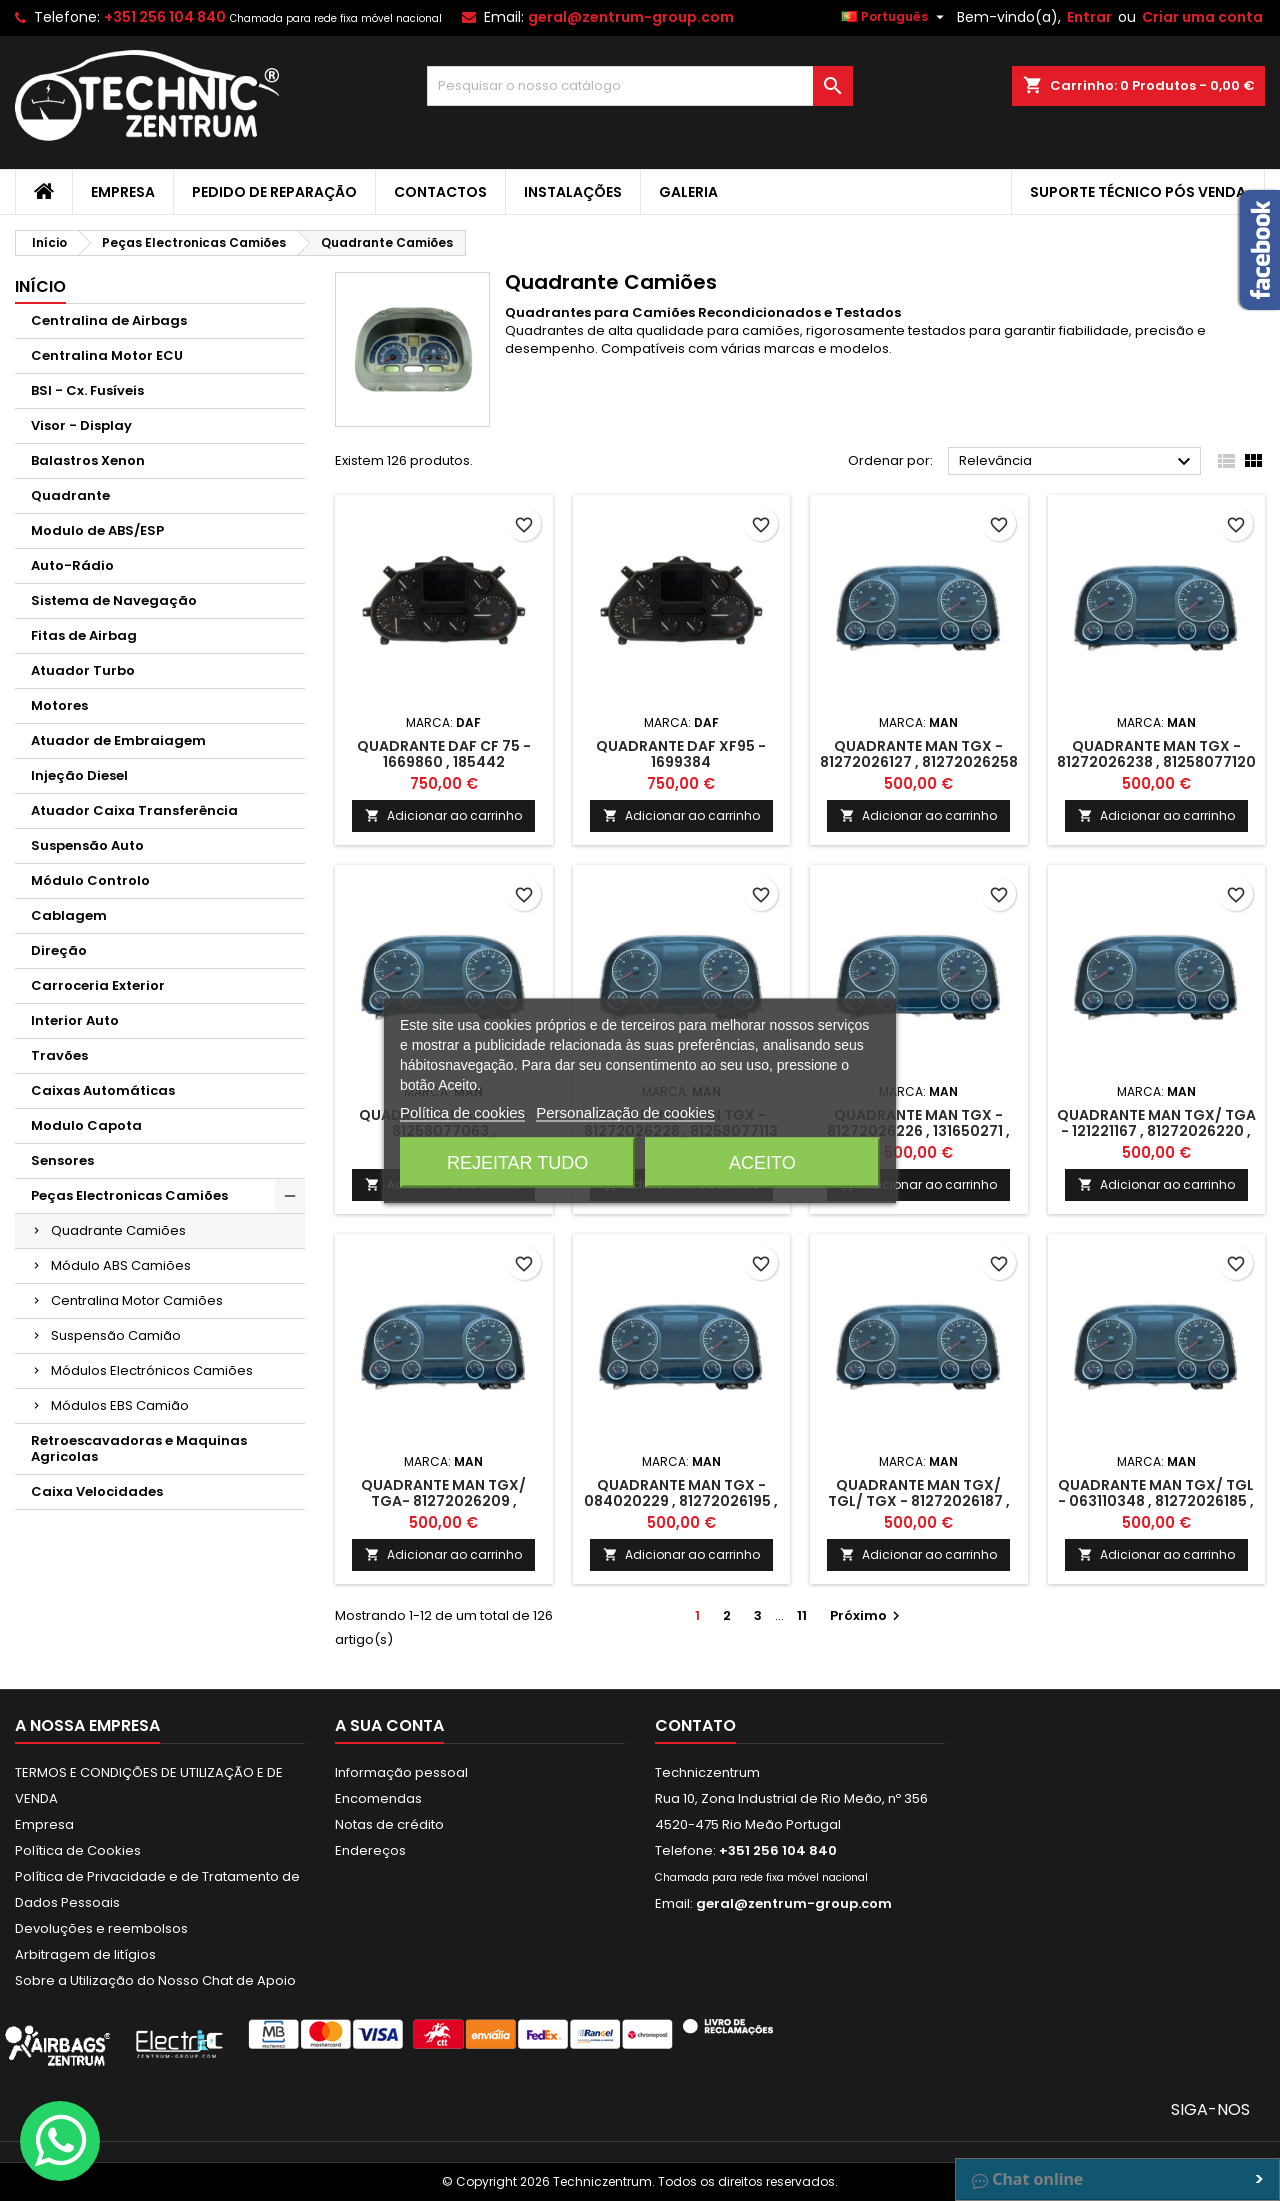  Describe the element at coordinates (69, 915) in the screenshot. I see `Cablagem` at that location.